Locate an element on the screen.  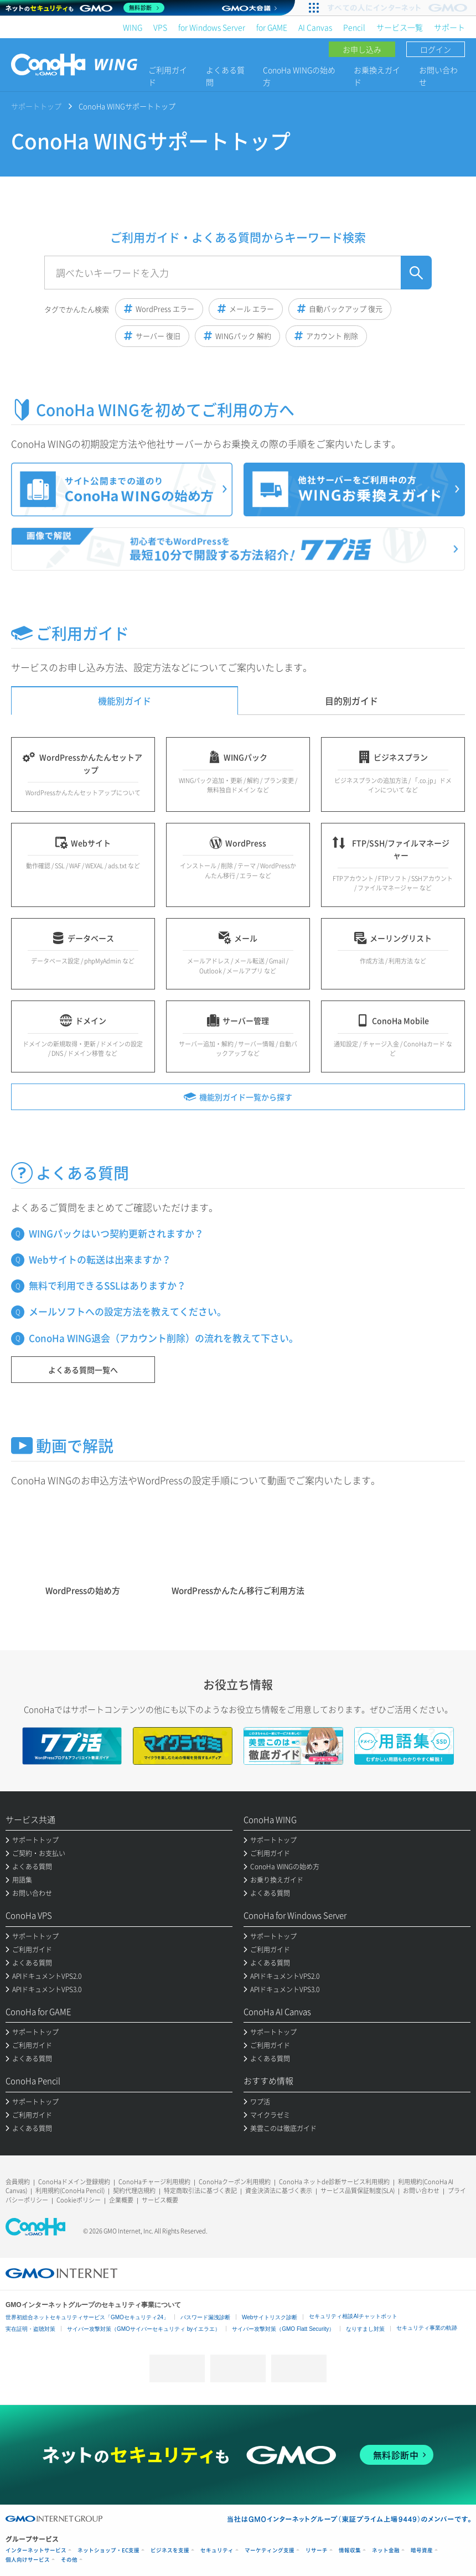
Pencil is located at coordinates (354, 27).